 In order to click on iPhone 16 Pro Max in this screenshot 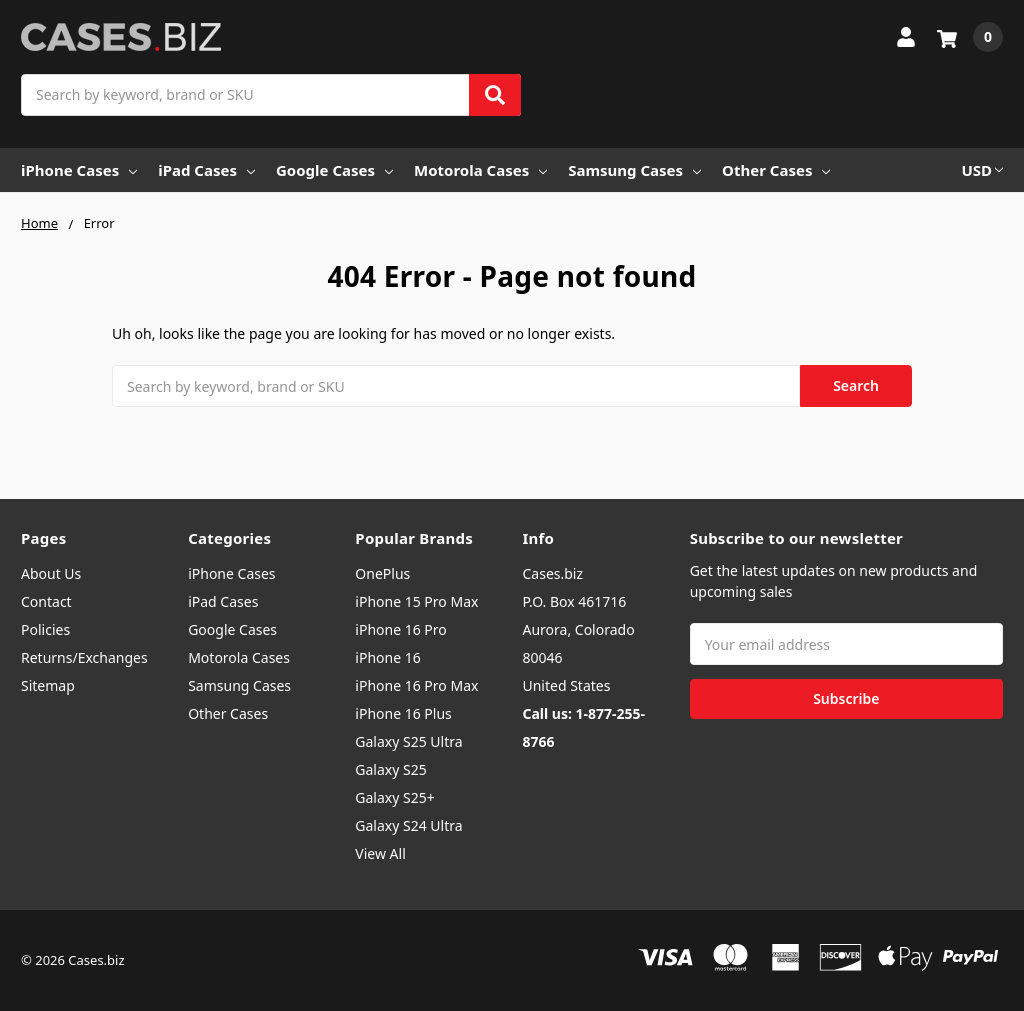, I will do `click(416, 685)`.